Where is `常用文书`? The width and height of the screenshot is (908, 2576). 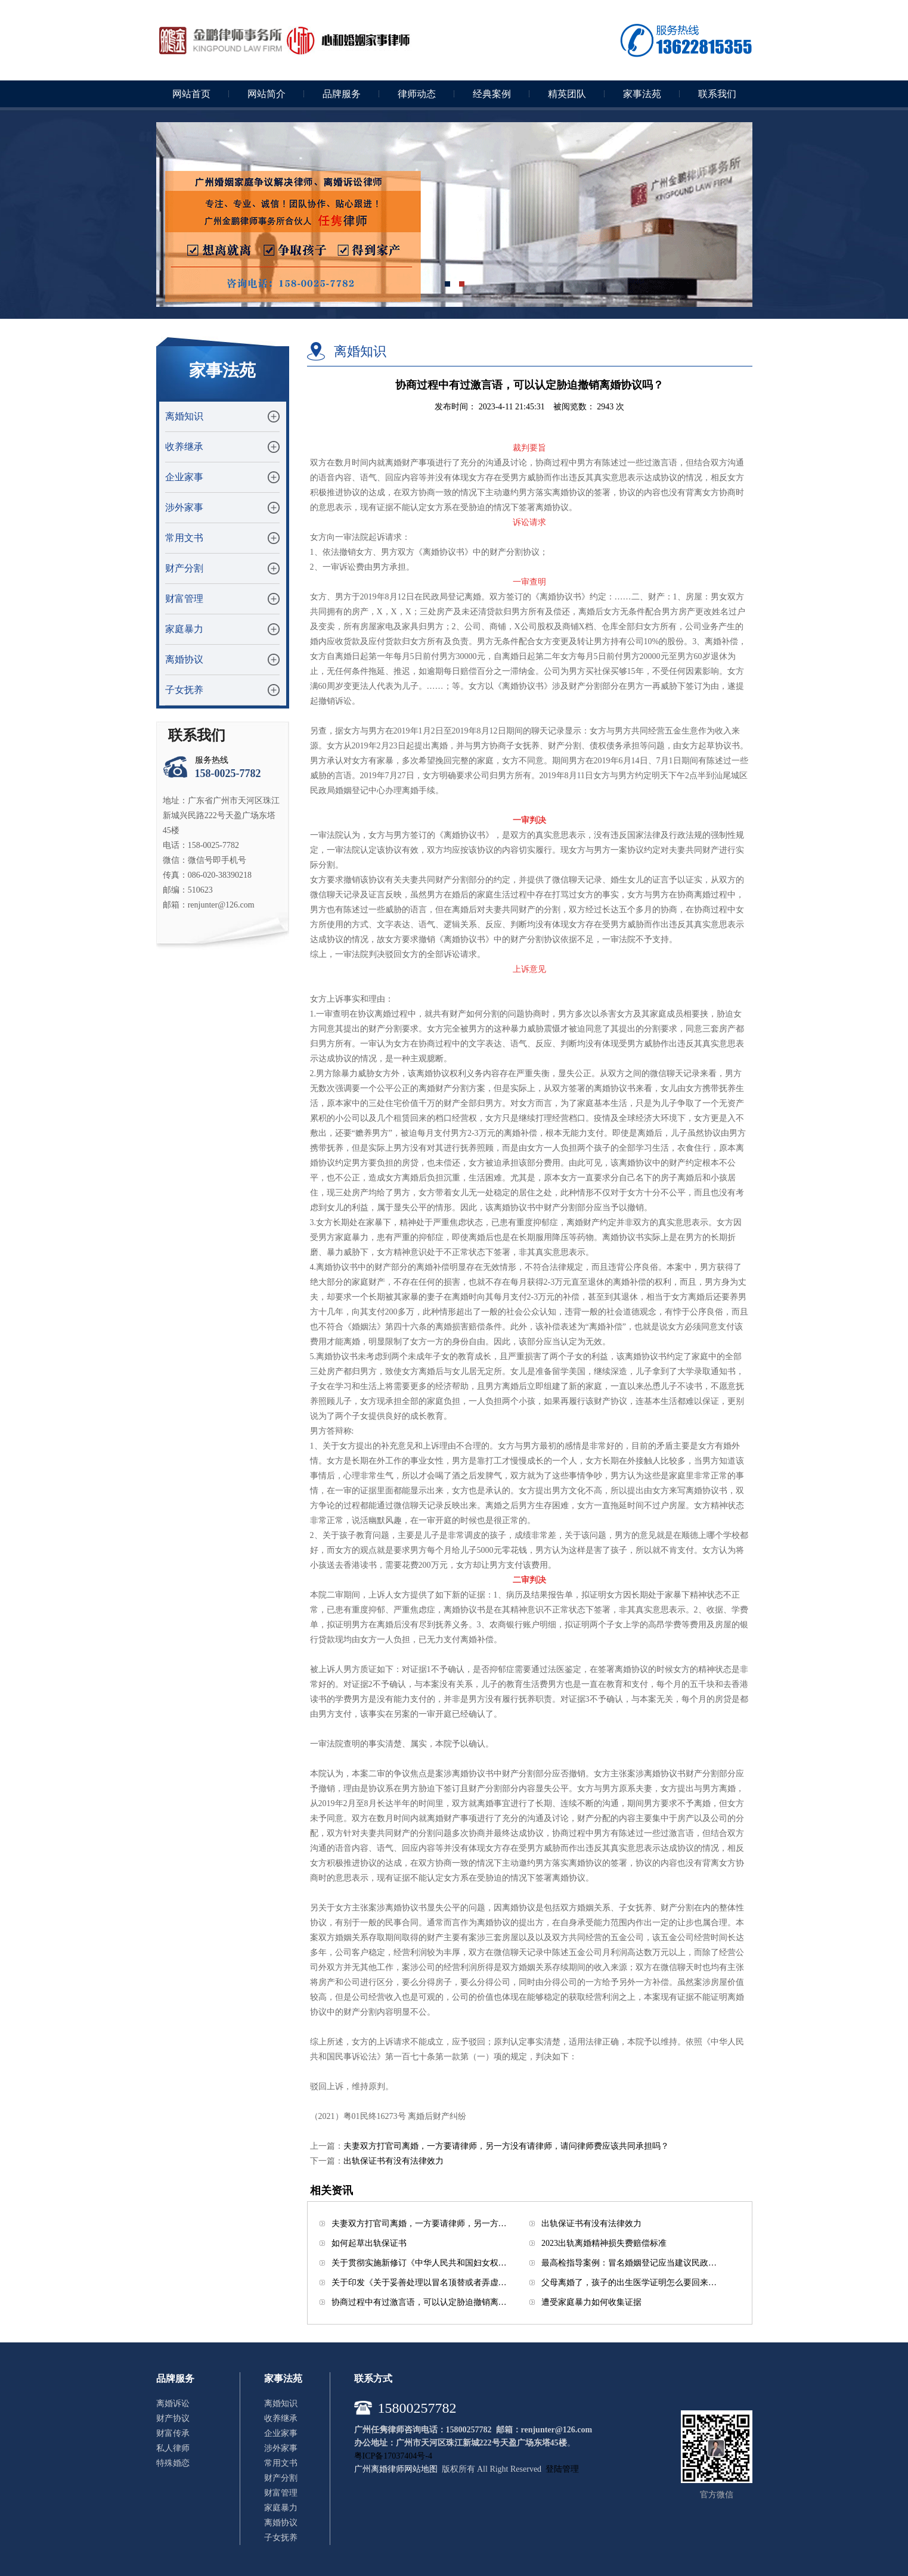 常用文书 is located at coordinates (184, 538).